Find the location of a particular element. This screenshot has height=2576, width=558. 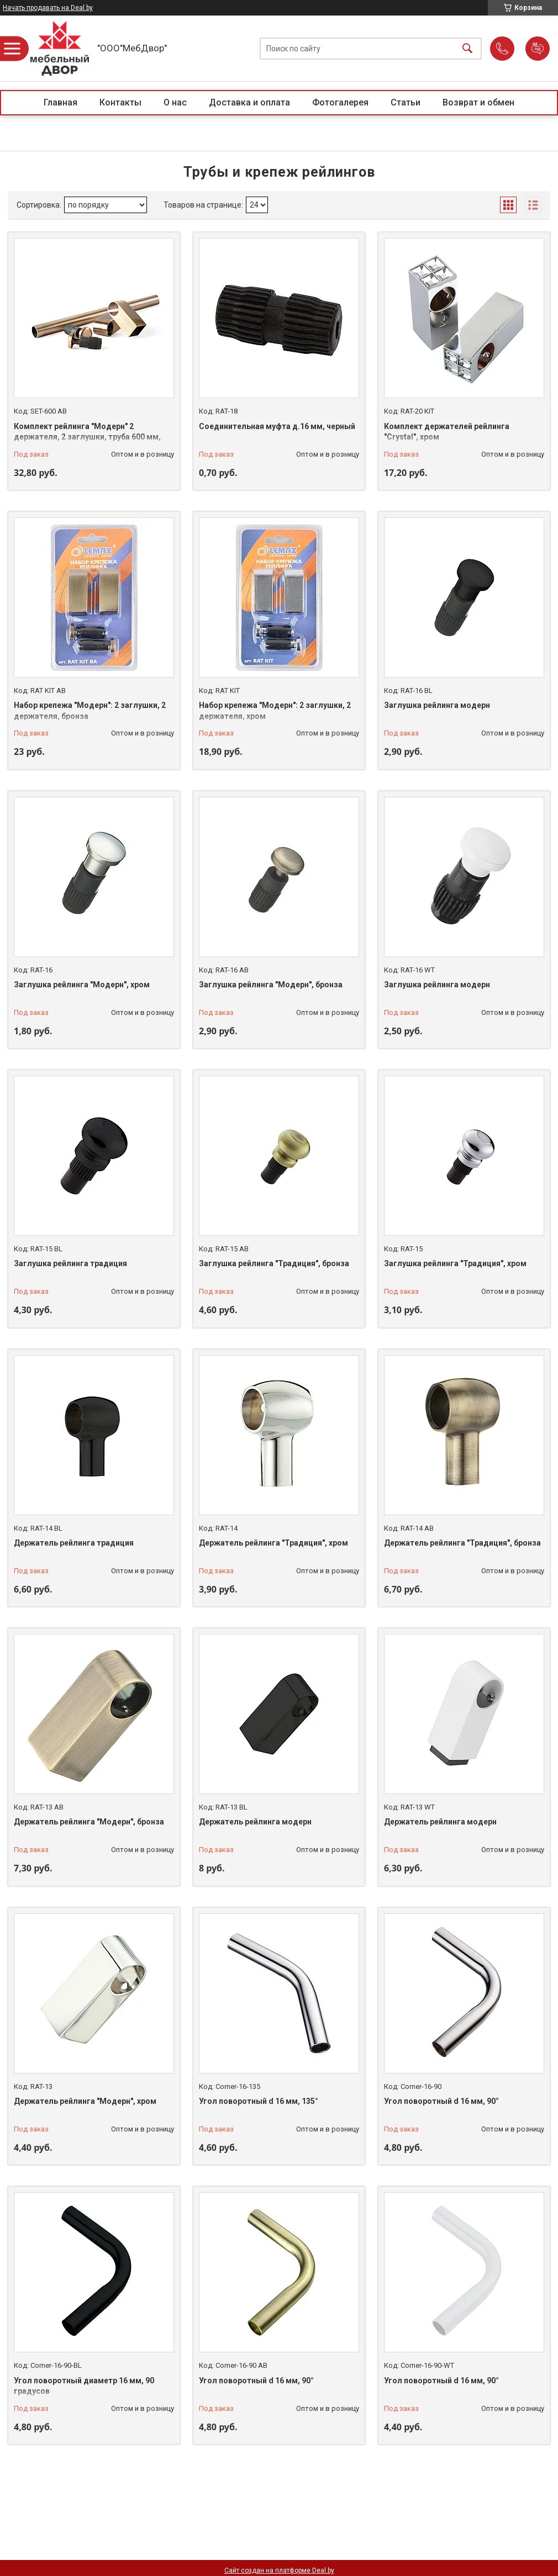

Комплект рейлинга "Модерн" 2 держателя, 2 заглушки, труба 600 мм, бронза is located at coordinates (87, 437).